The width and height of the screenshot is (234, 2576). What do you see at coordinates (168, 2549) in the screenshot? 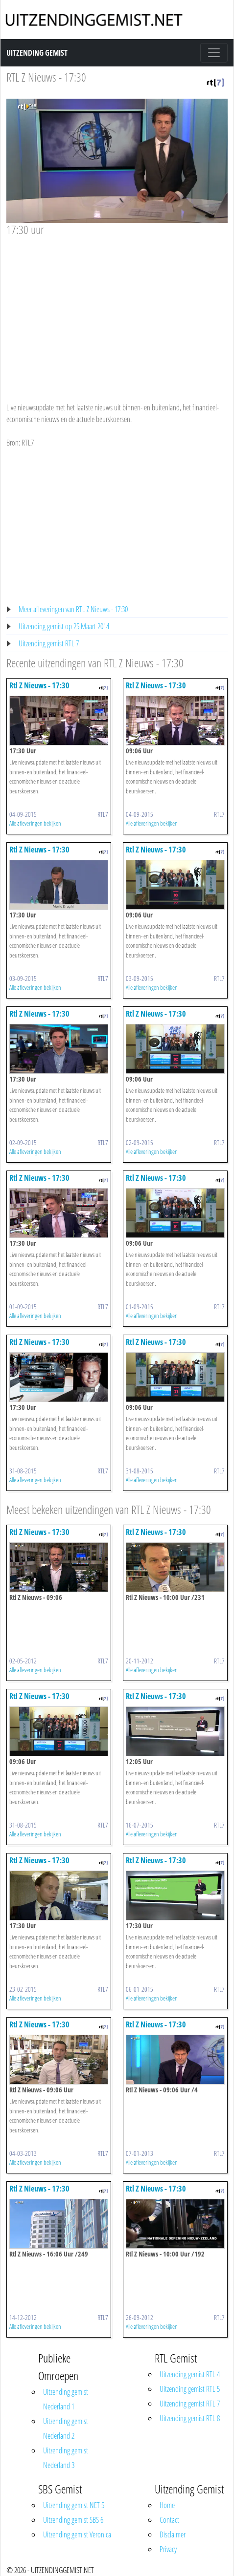
I see `Privacy` at bounding box center [168, 2549].